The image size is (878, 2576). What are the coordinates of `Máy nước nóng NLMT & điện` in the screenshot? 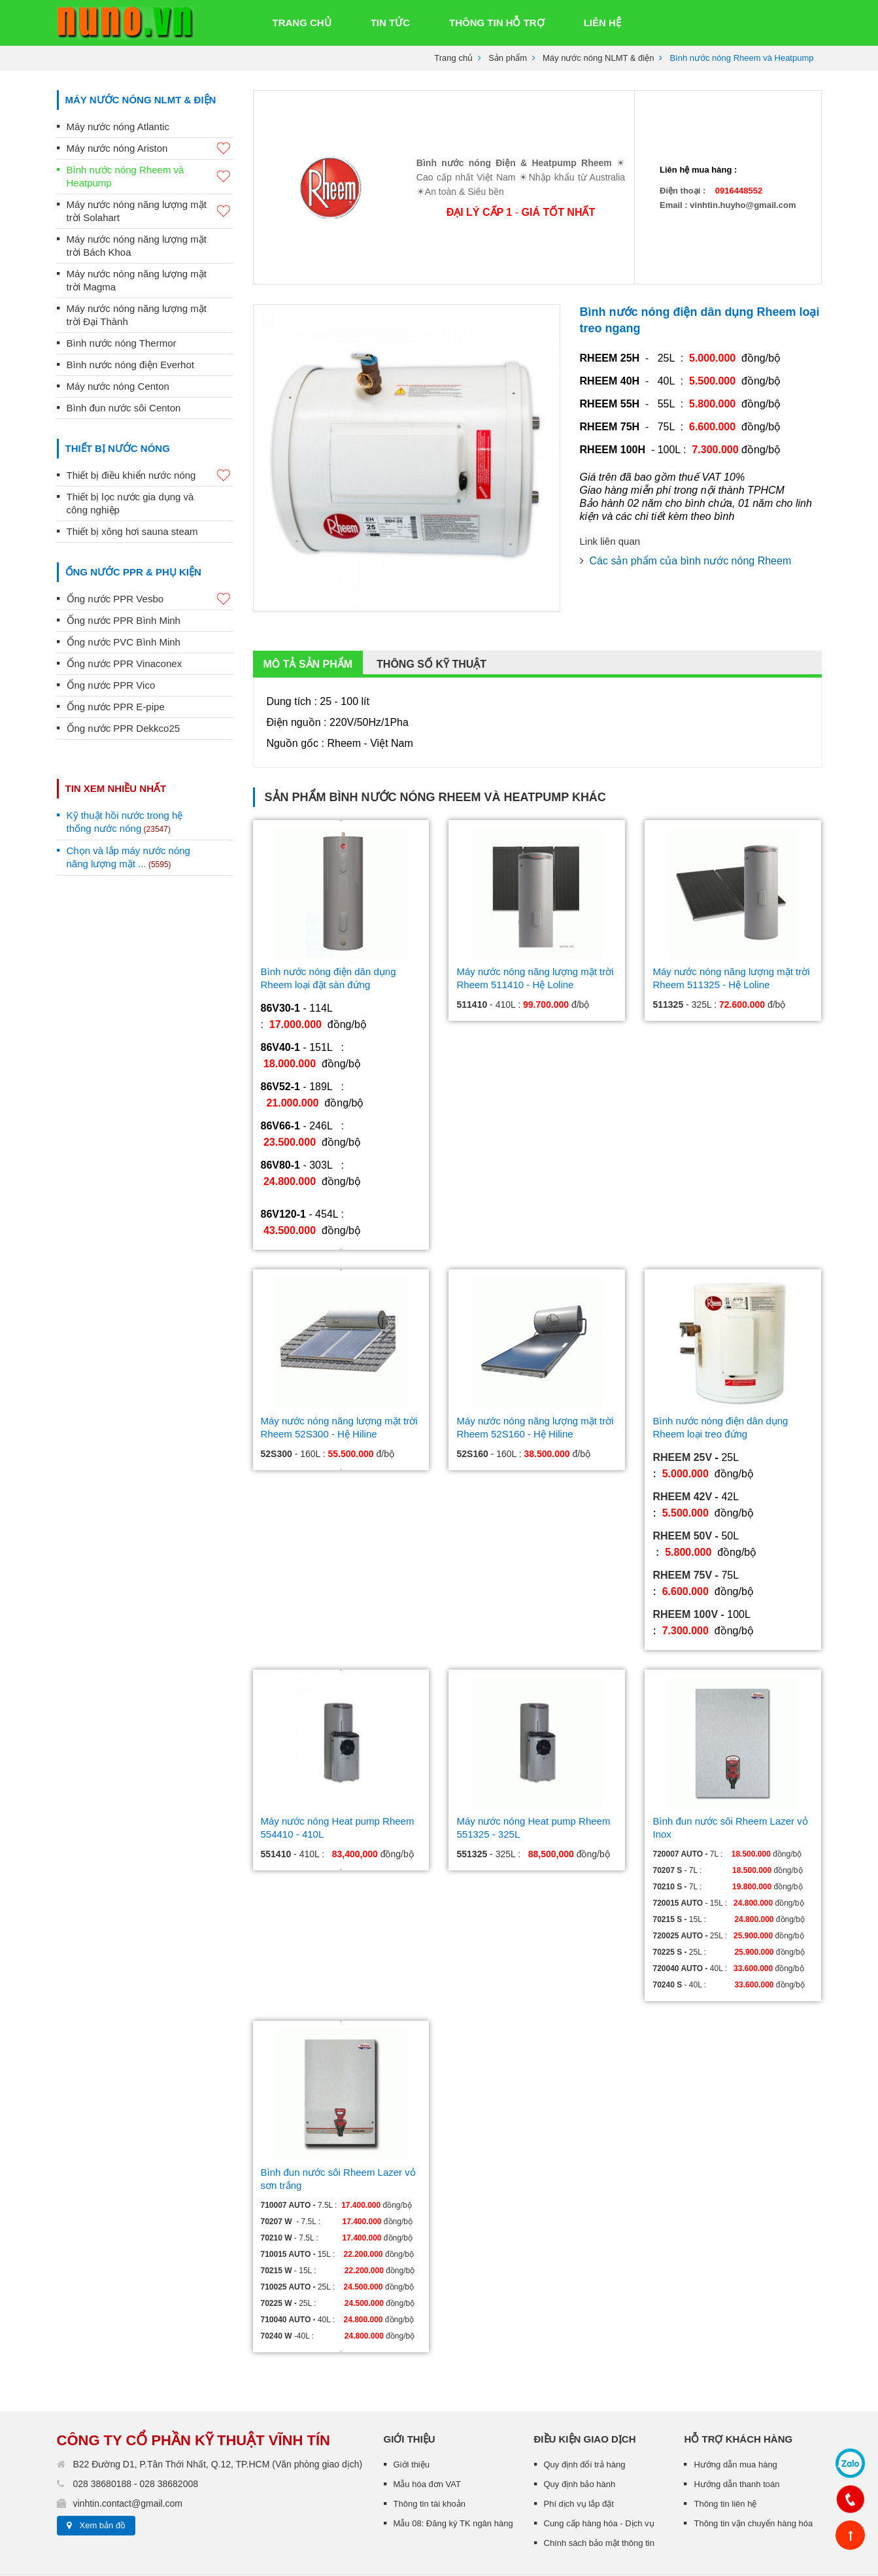 It's located at (598, 58).